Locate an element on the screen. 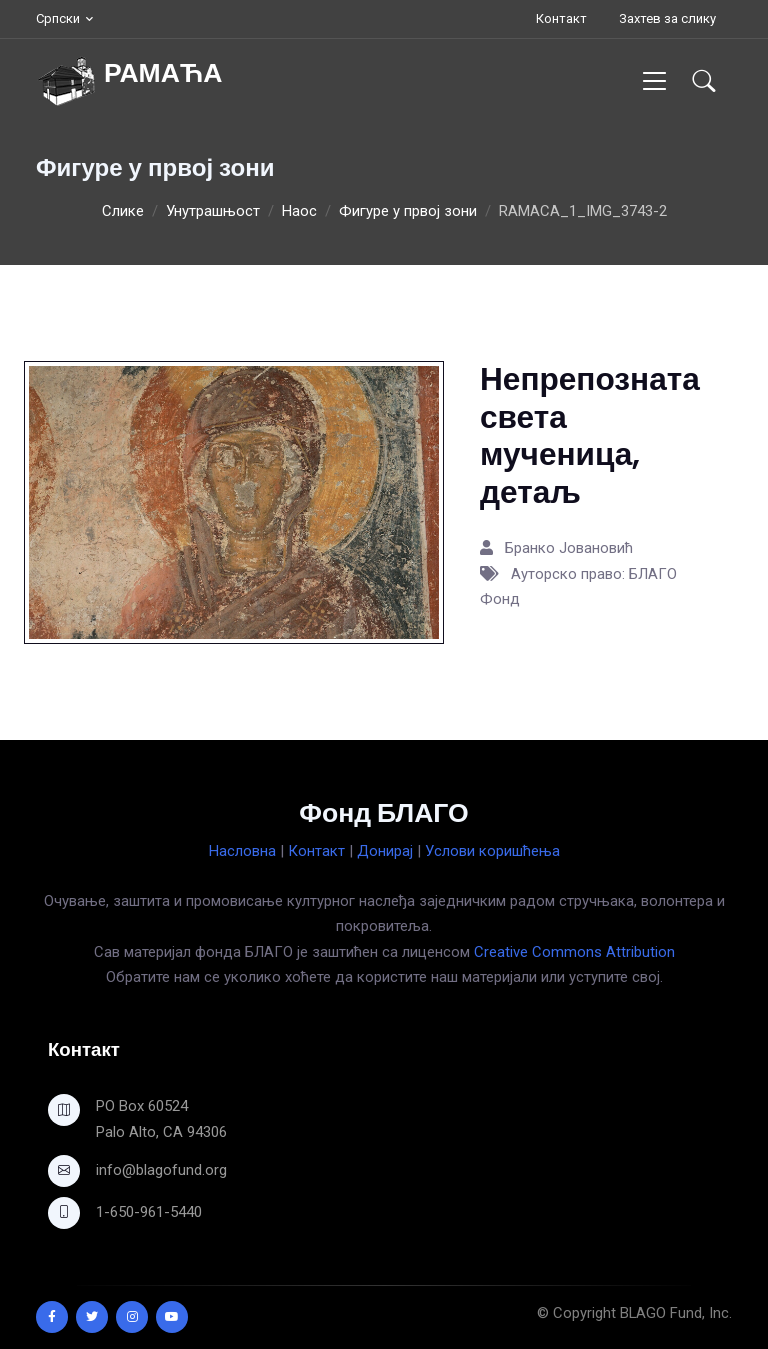 The image size is (768, 1349). Донирај is located at coordinates (385, 851).